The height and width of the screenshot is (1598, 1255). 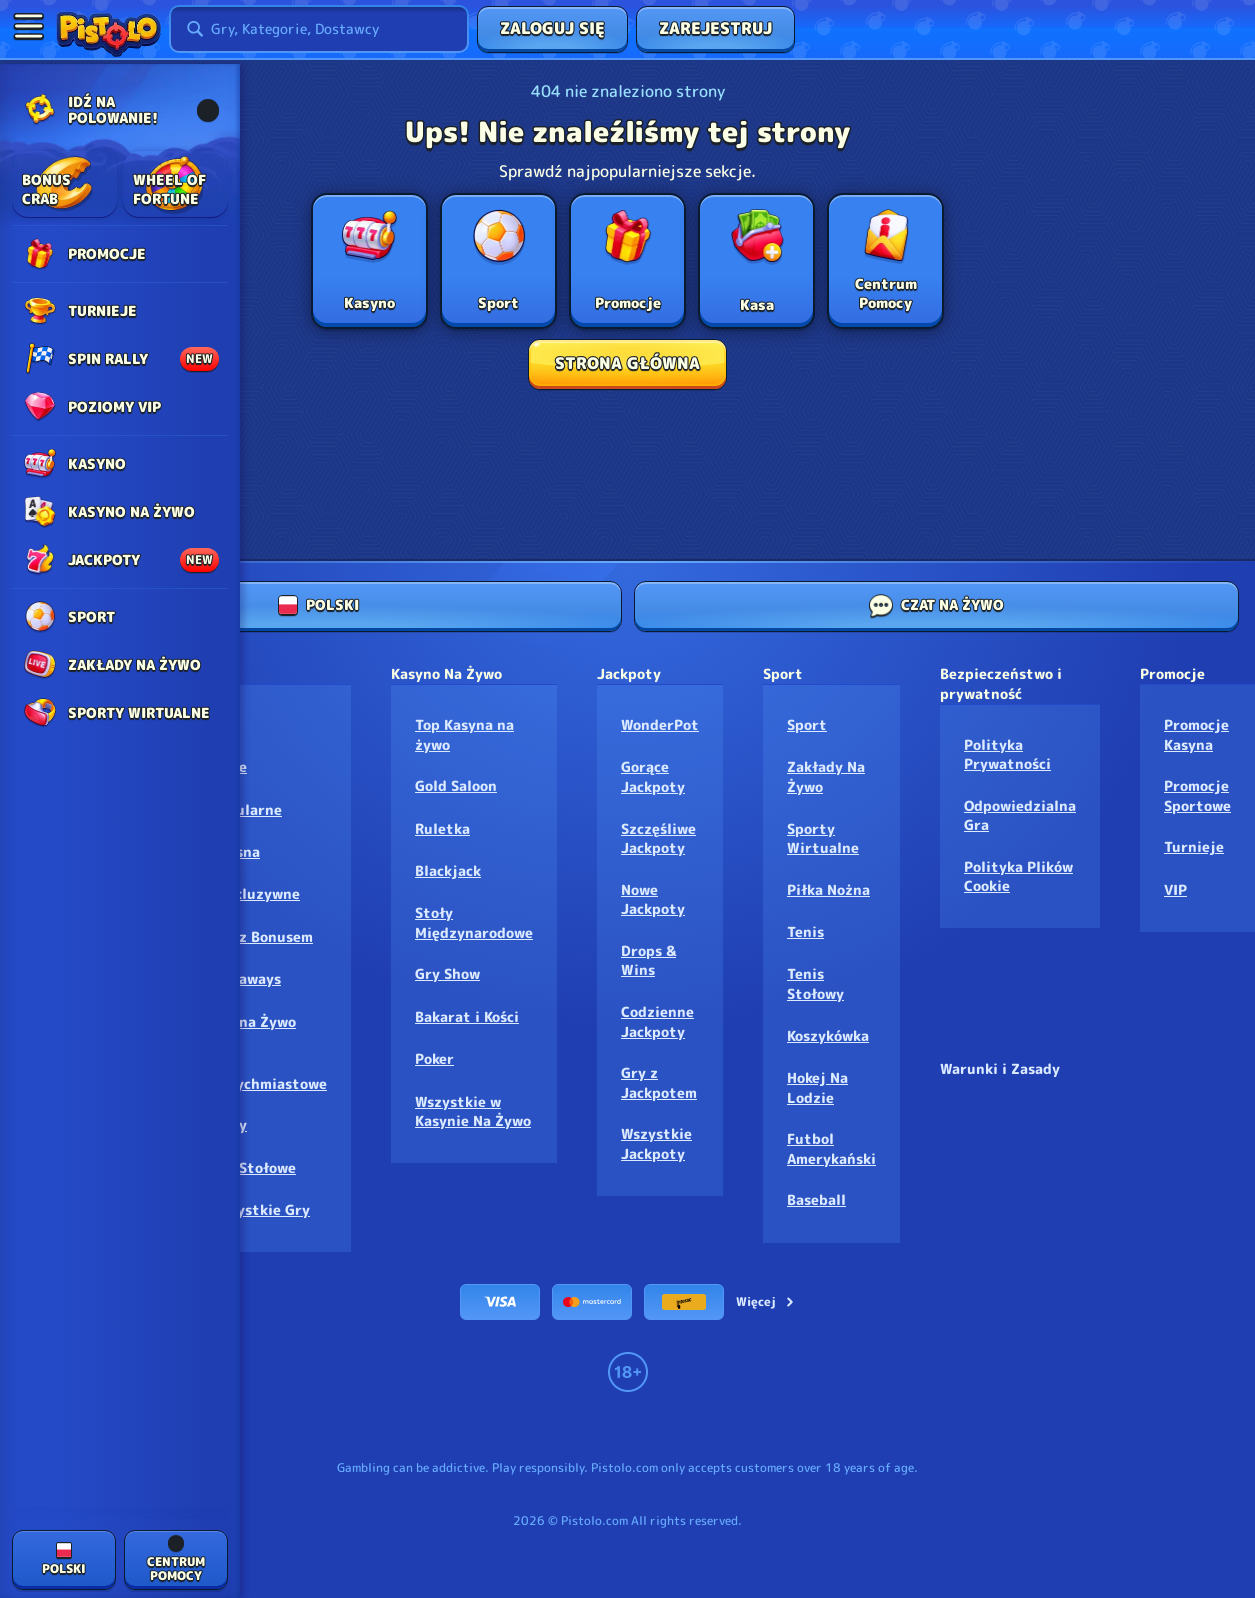 I want to click on tenis, so click(x=805, y=931).